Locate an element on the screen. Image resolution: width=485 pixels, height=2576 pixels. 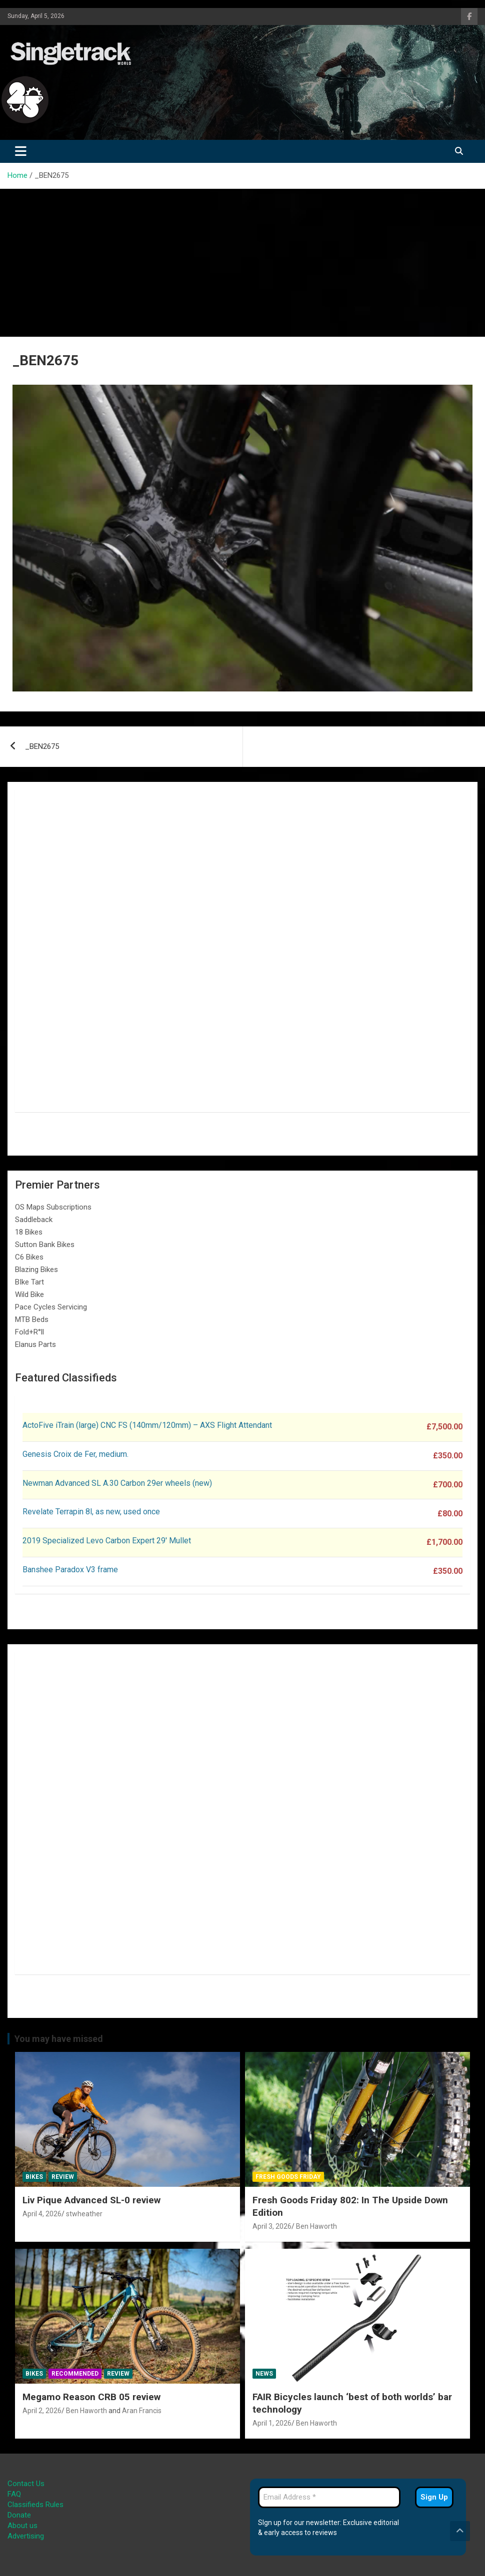
Elanus Parts is located at coordinates (35, 1344).